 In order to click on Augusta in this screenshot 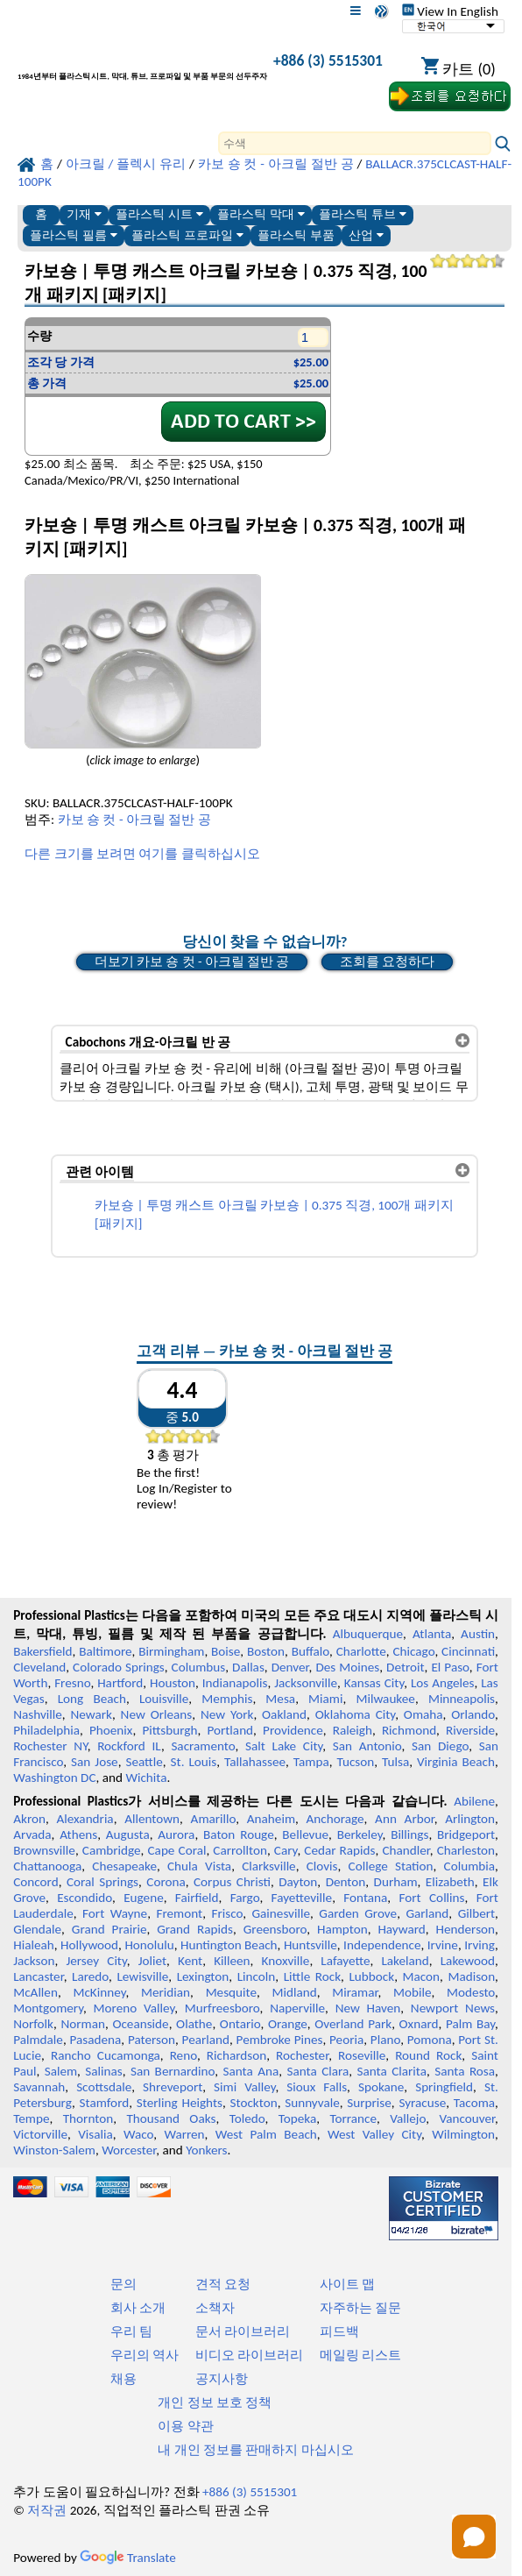, I will do `click(128, 1834)`.